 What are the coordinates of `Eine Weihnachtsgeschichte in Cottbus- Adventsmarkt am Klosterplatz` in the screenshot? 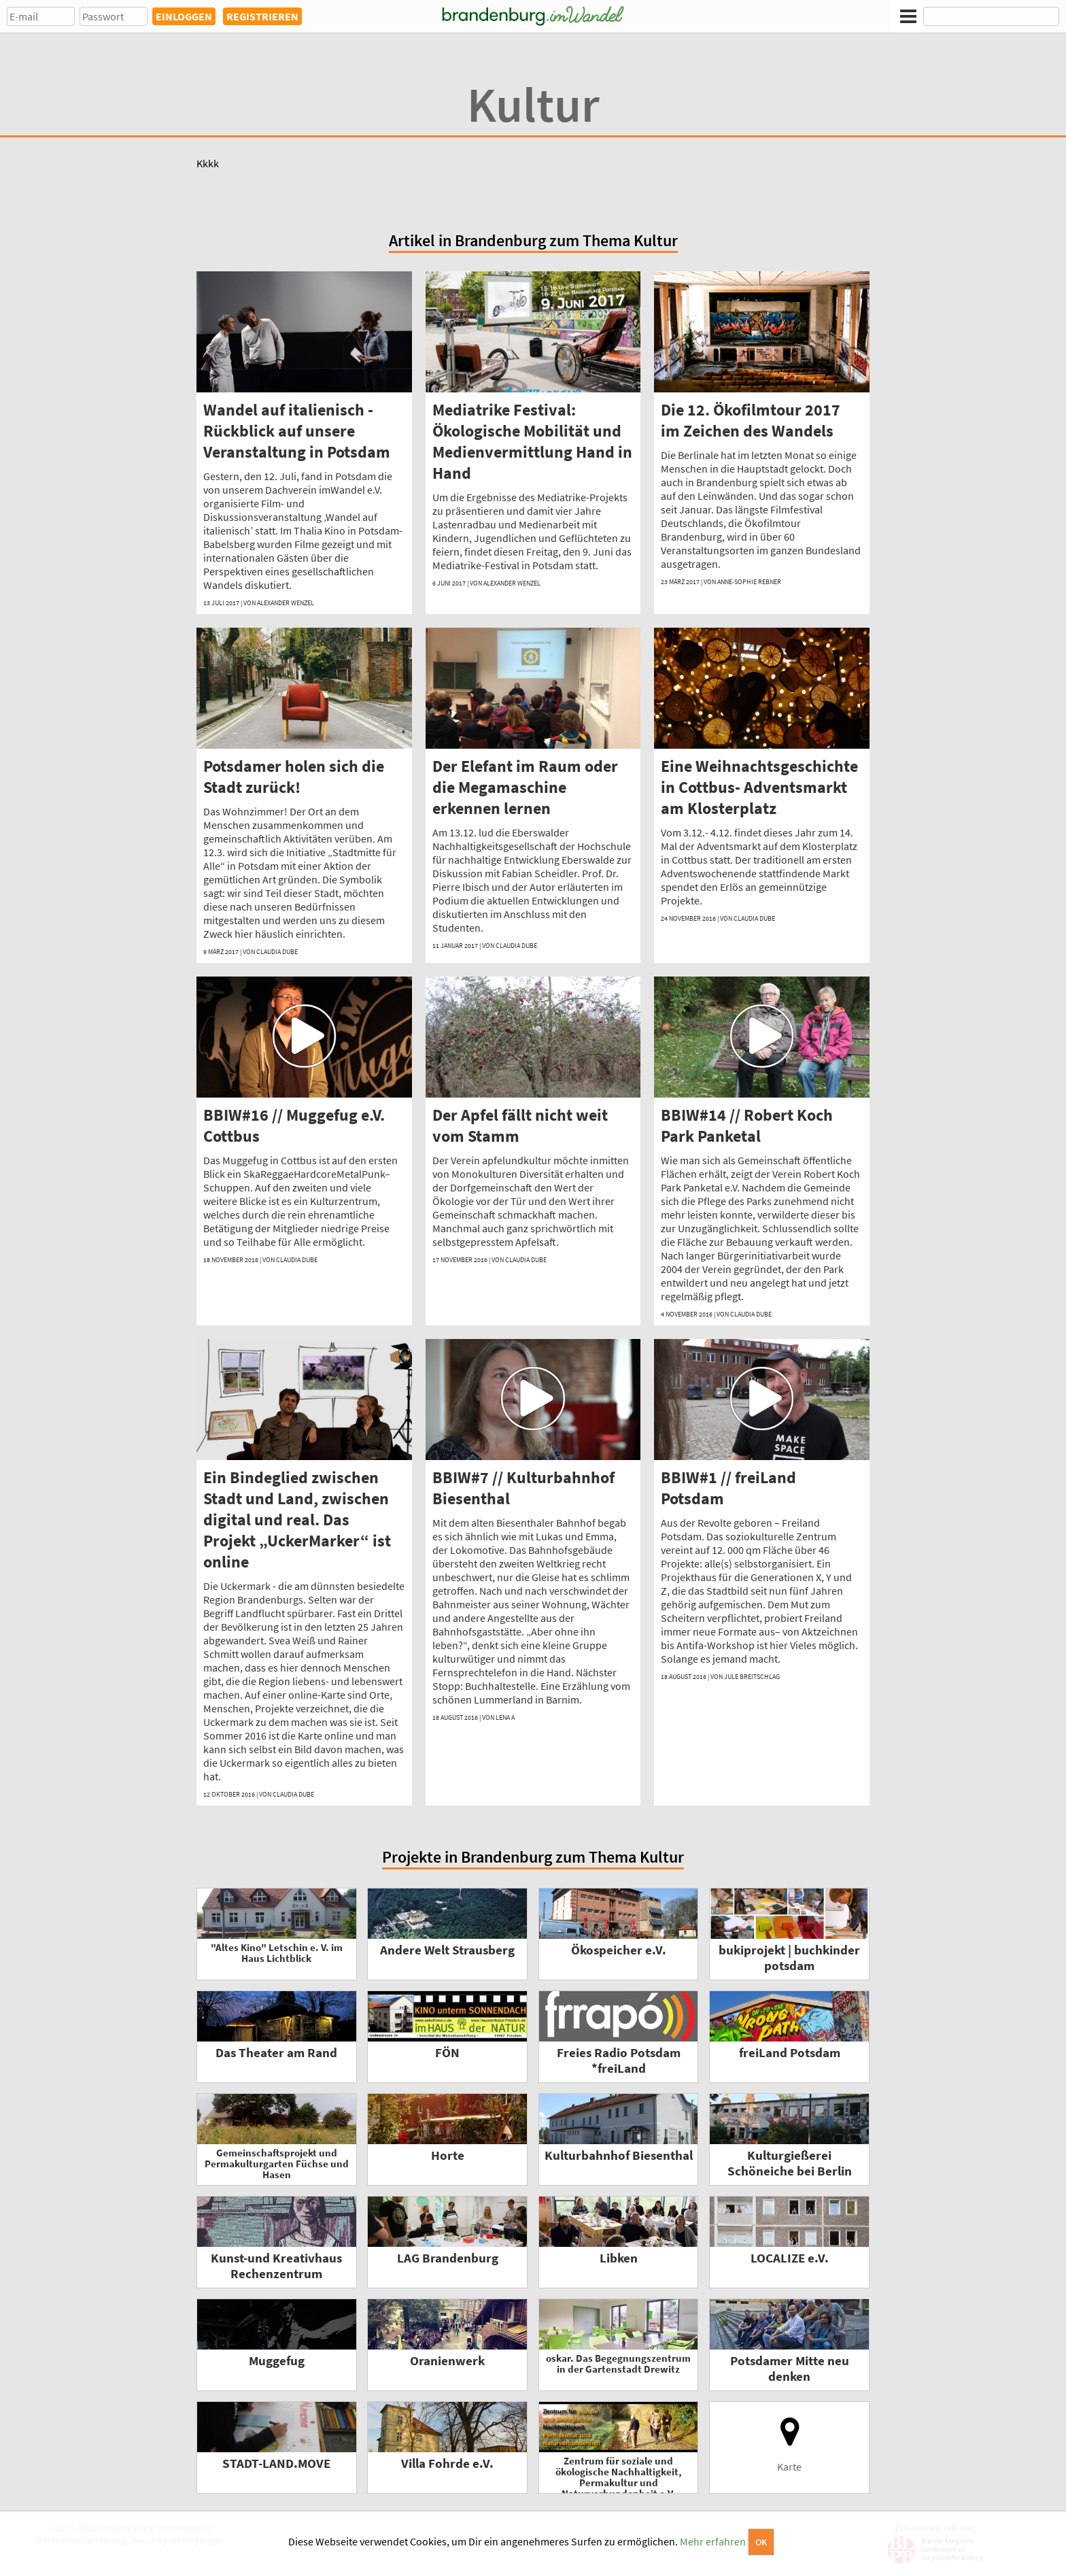 It's located at (759, 787).